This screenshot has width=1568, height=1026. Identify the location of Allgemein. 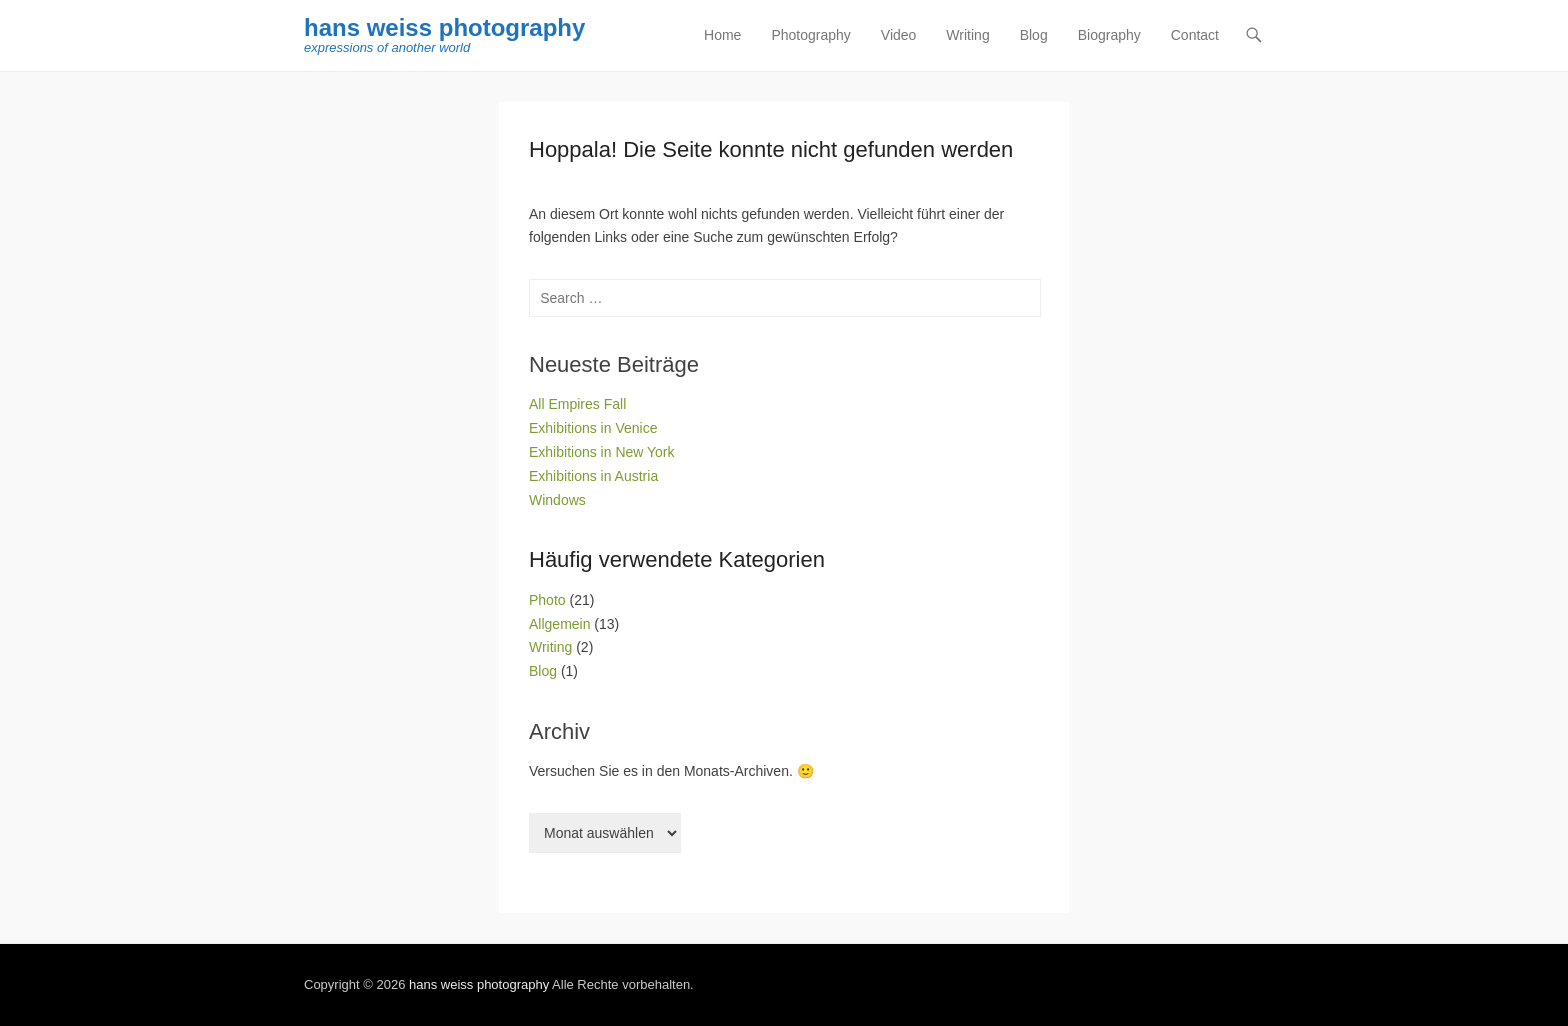
(559, 624).